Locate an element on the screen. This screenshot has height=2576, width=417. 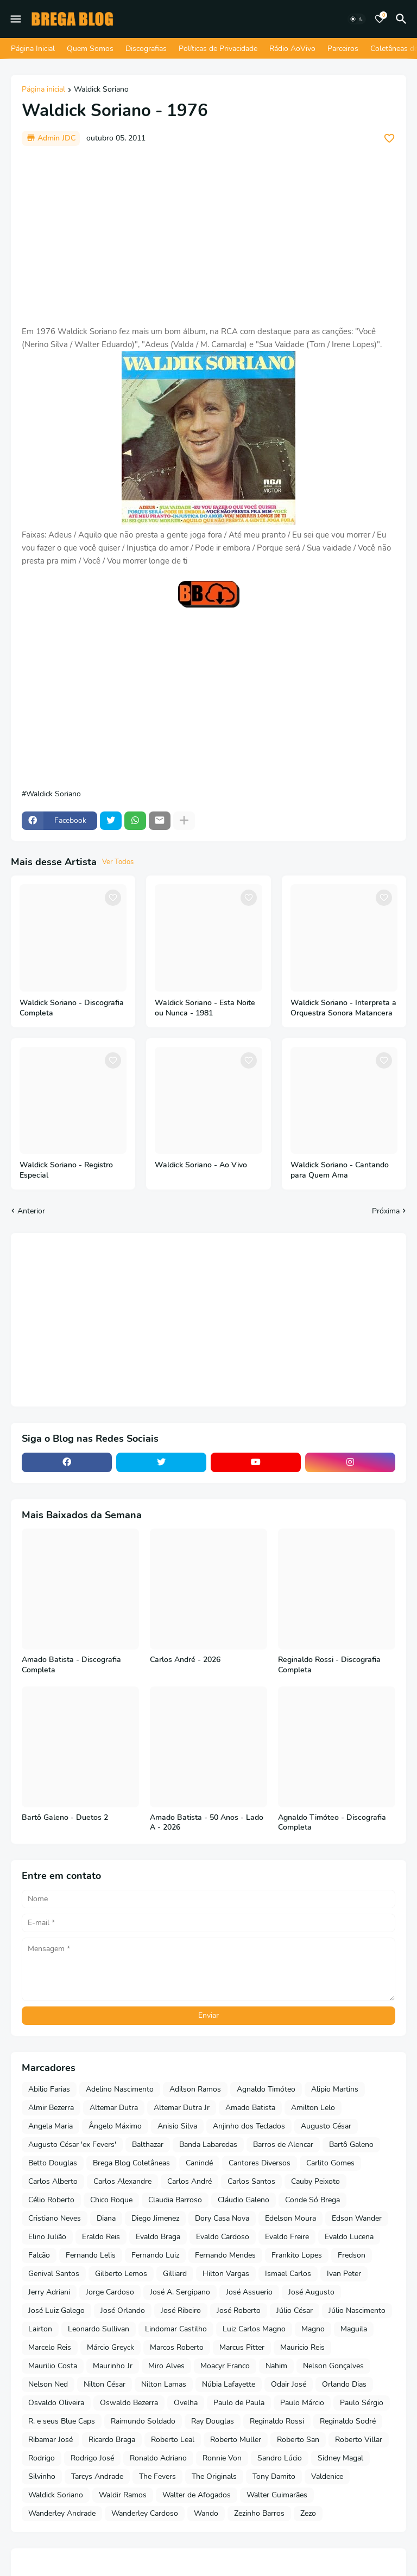
Augusto César is located at coordinates (326, 2126).